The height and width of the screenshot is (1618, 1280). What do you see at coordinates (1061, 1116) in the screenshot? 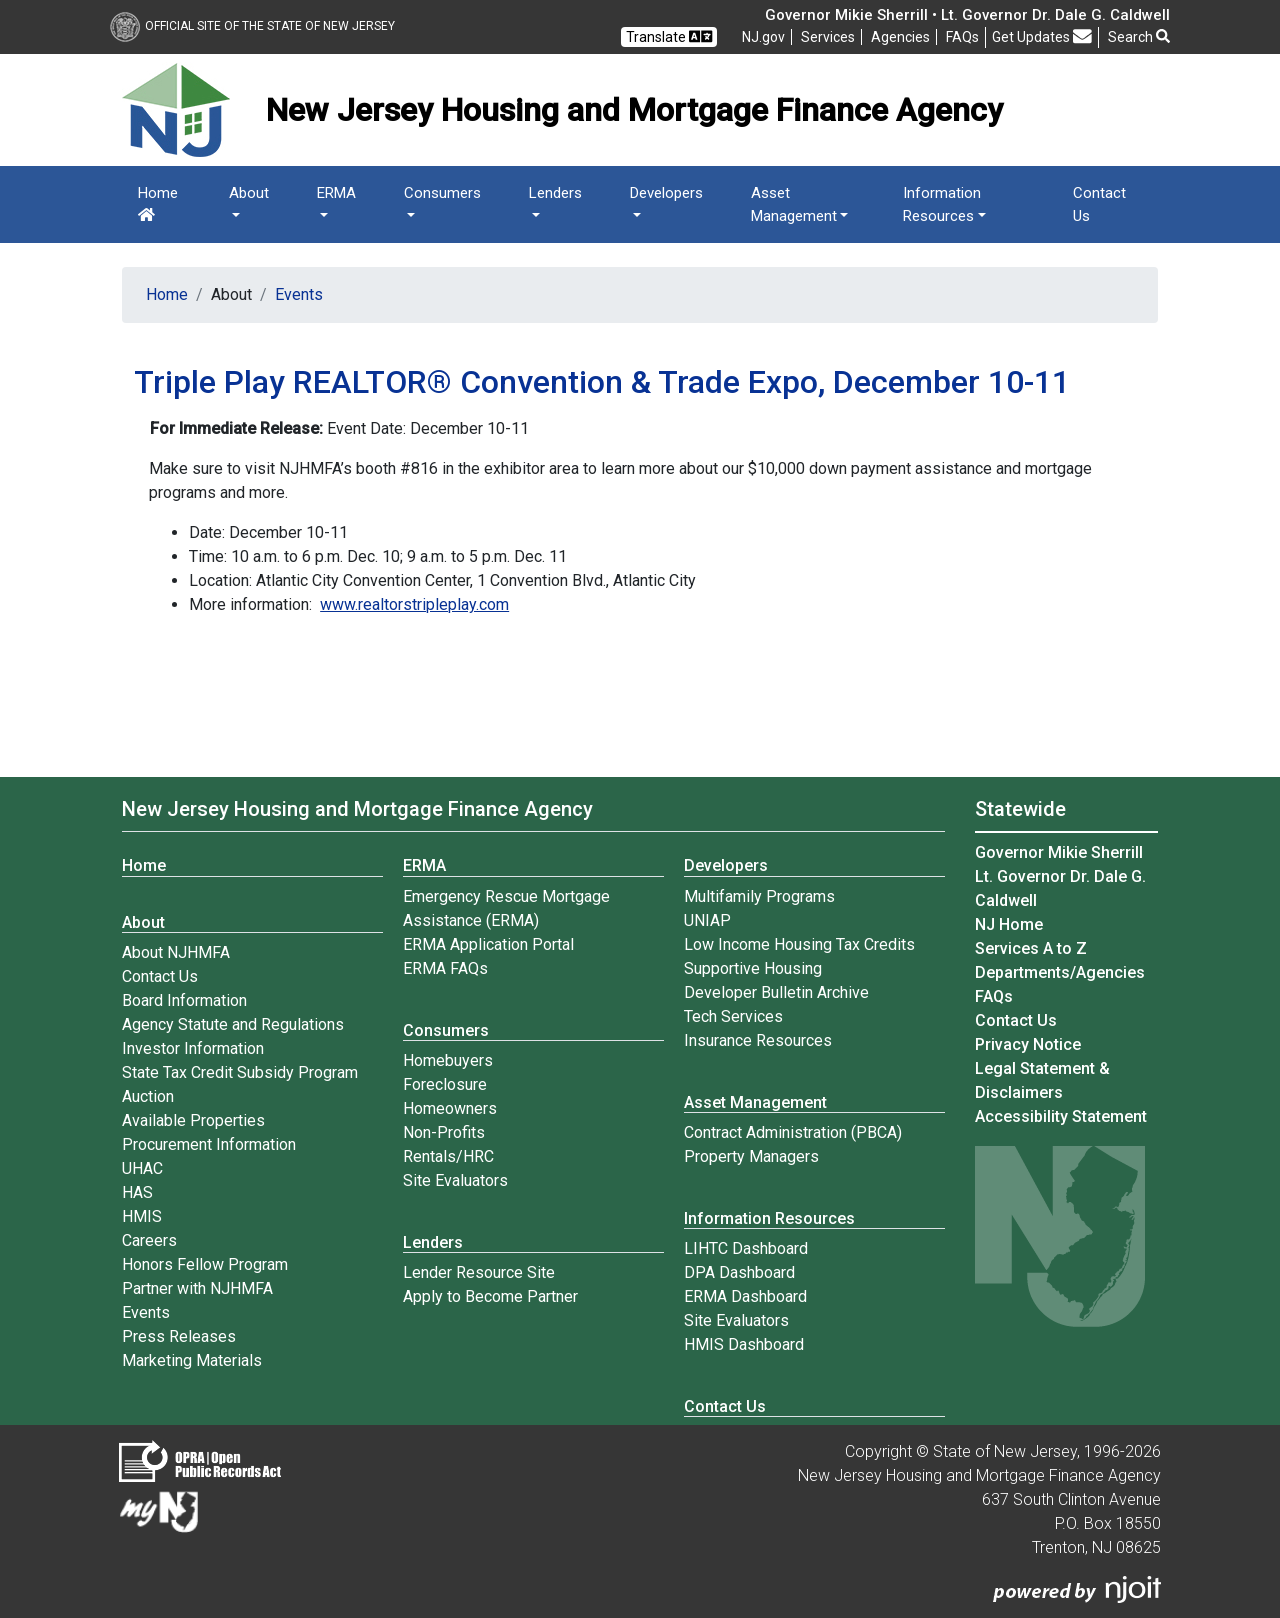
I see `Accessibility Statement` at bounding box center [1061, 1116].